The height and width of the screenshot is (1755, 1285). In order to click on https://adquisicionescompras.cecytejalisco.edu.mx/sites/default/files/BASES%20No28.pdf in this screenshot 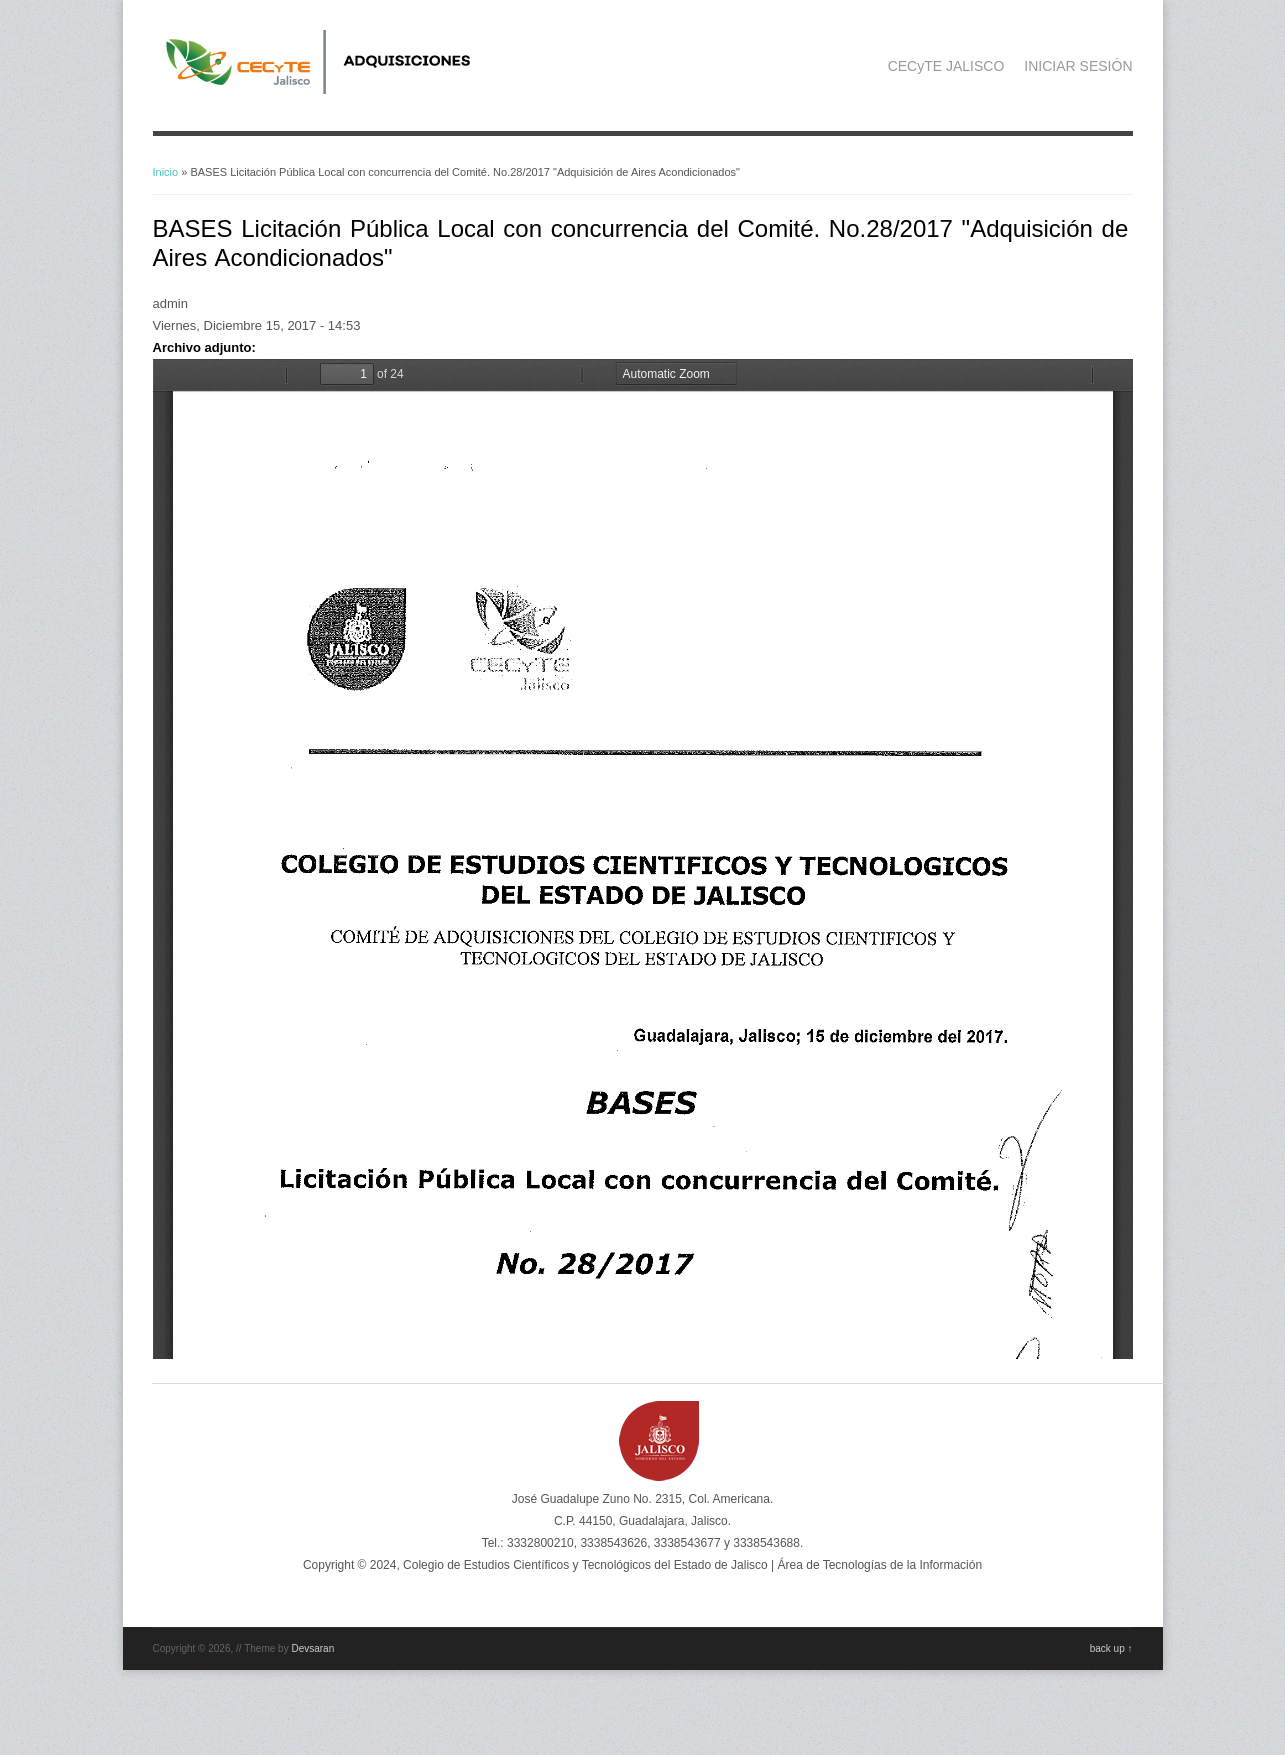, I will do `click(643, 859)`.